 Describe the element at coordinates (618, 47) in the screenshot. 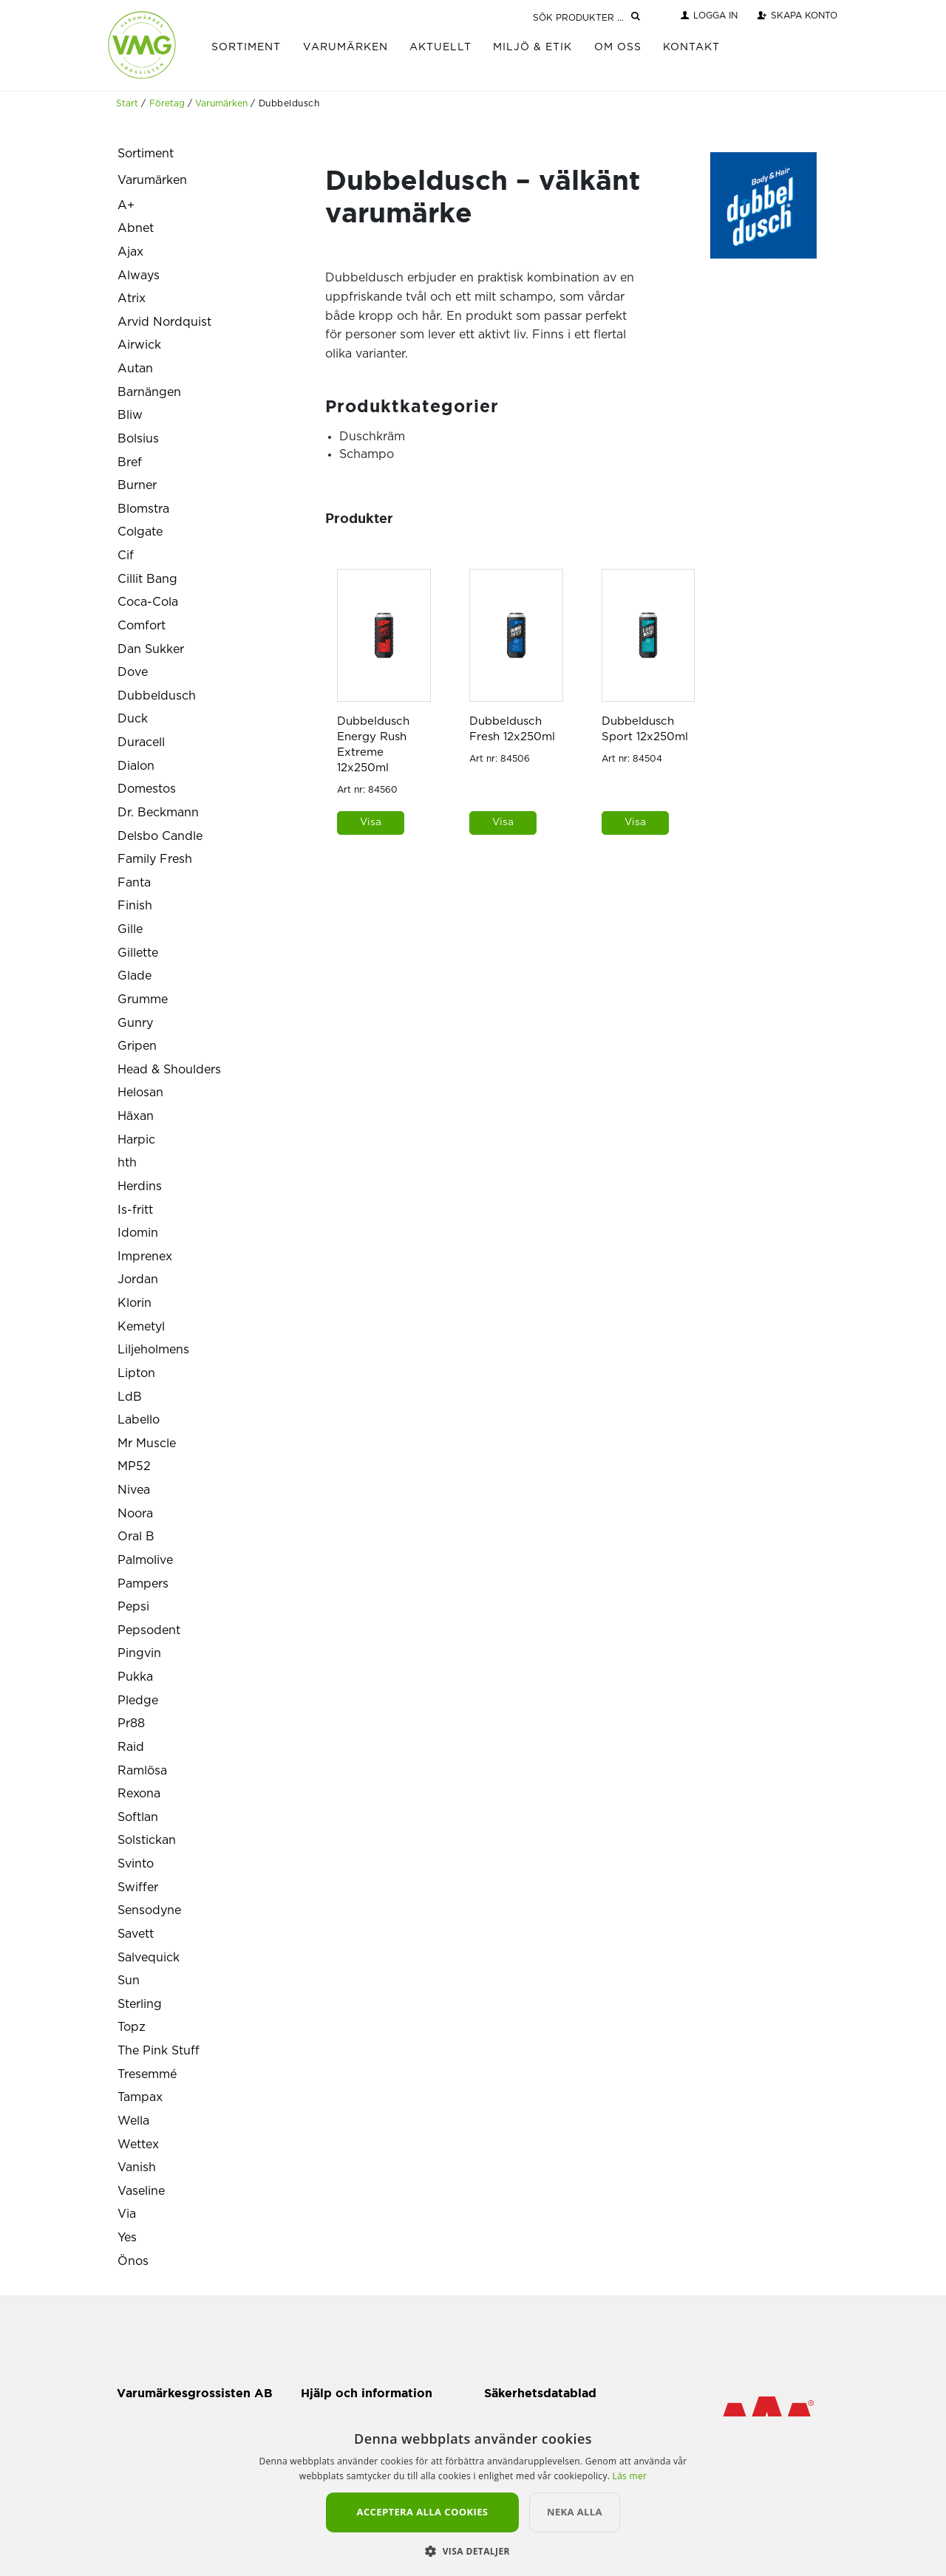

I see `Om Oss` at that location.